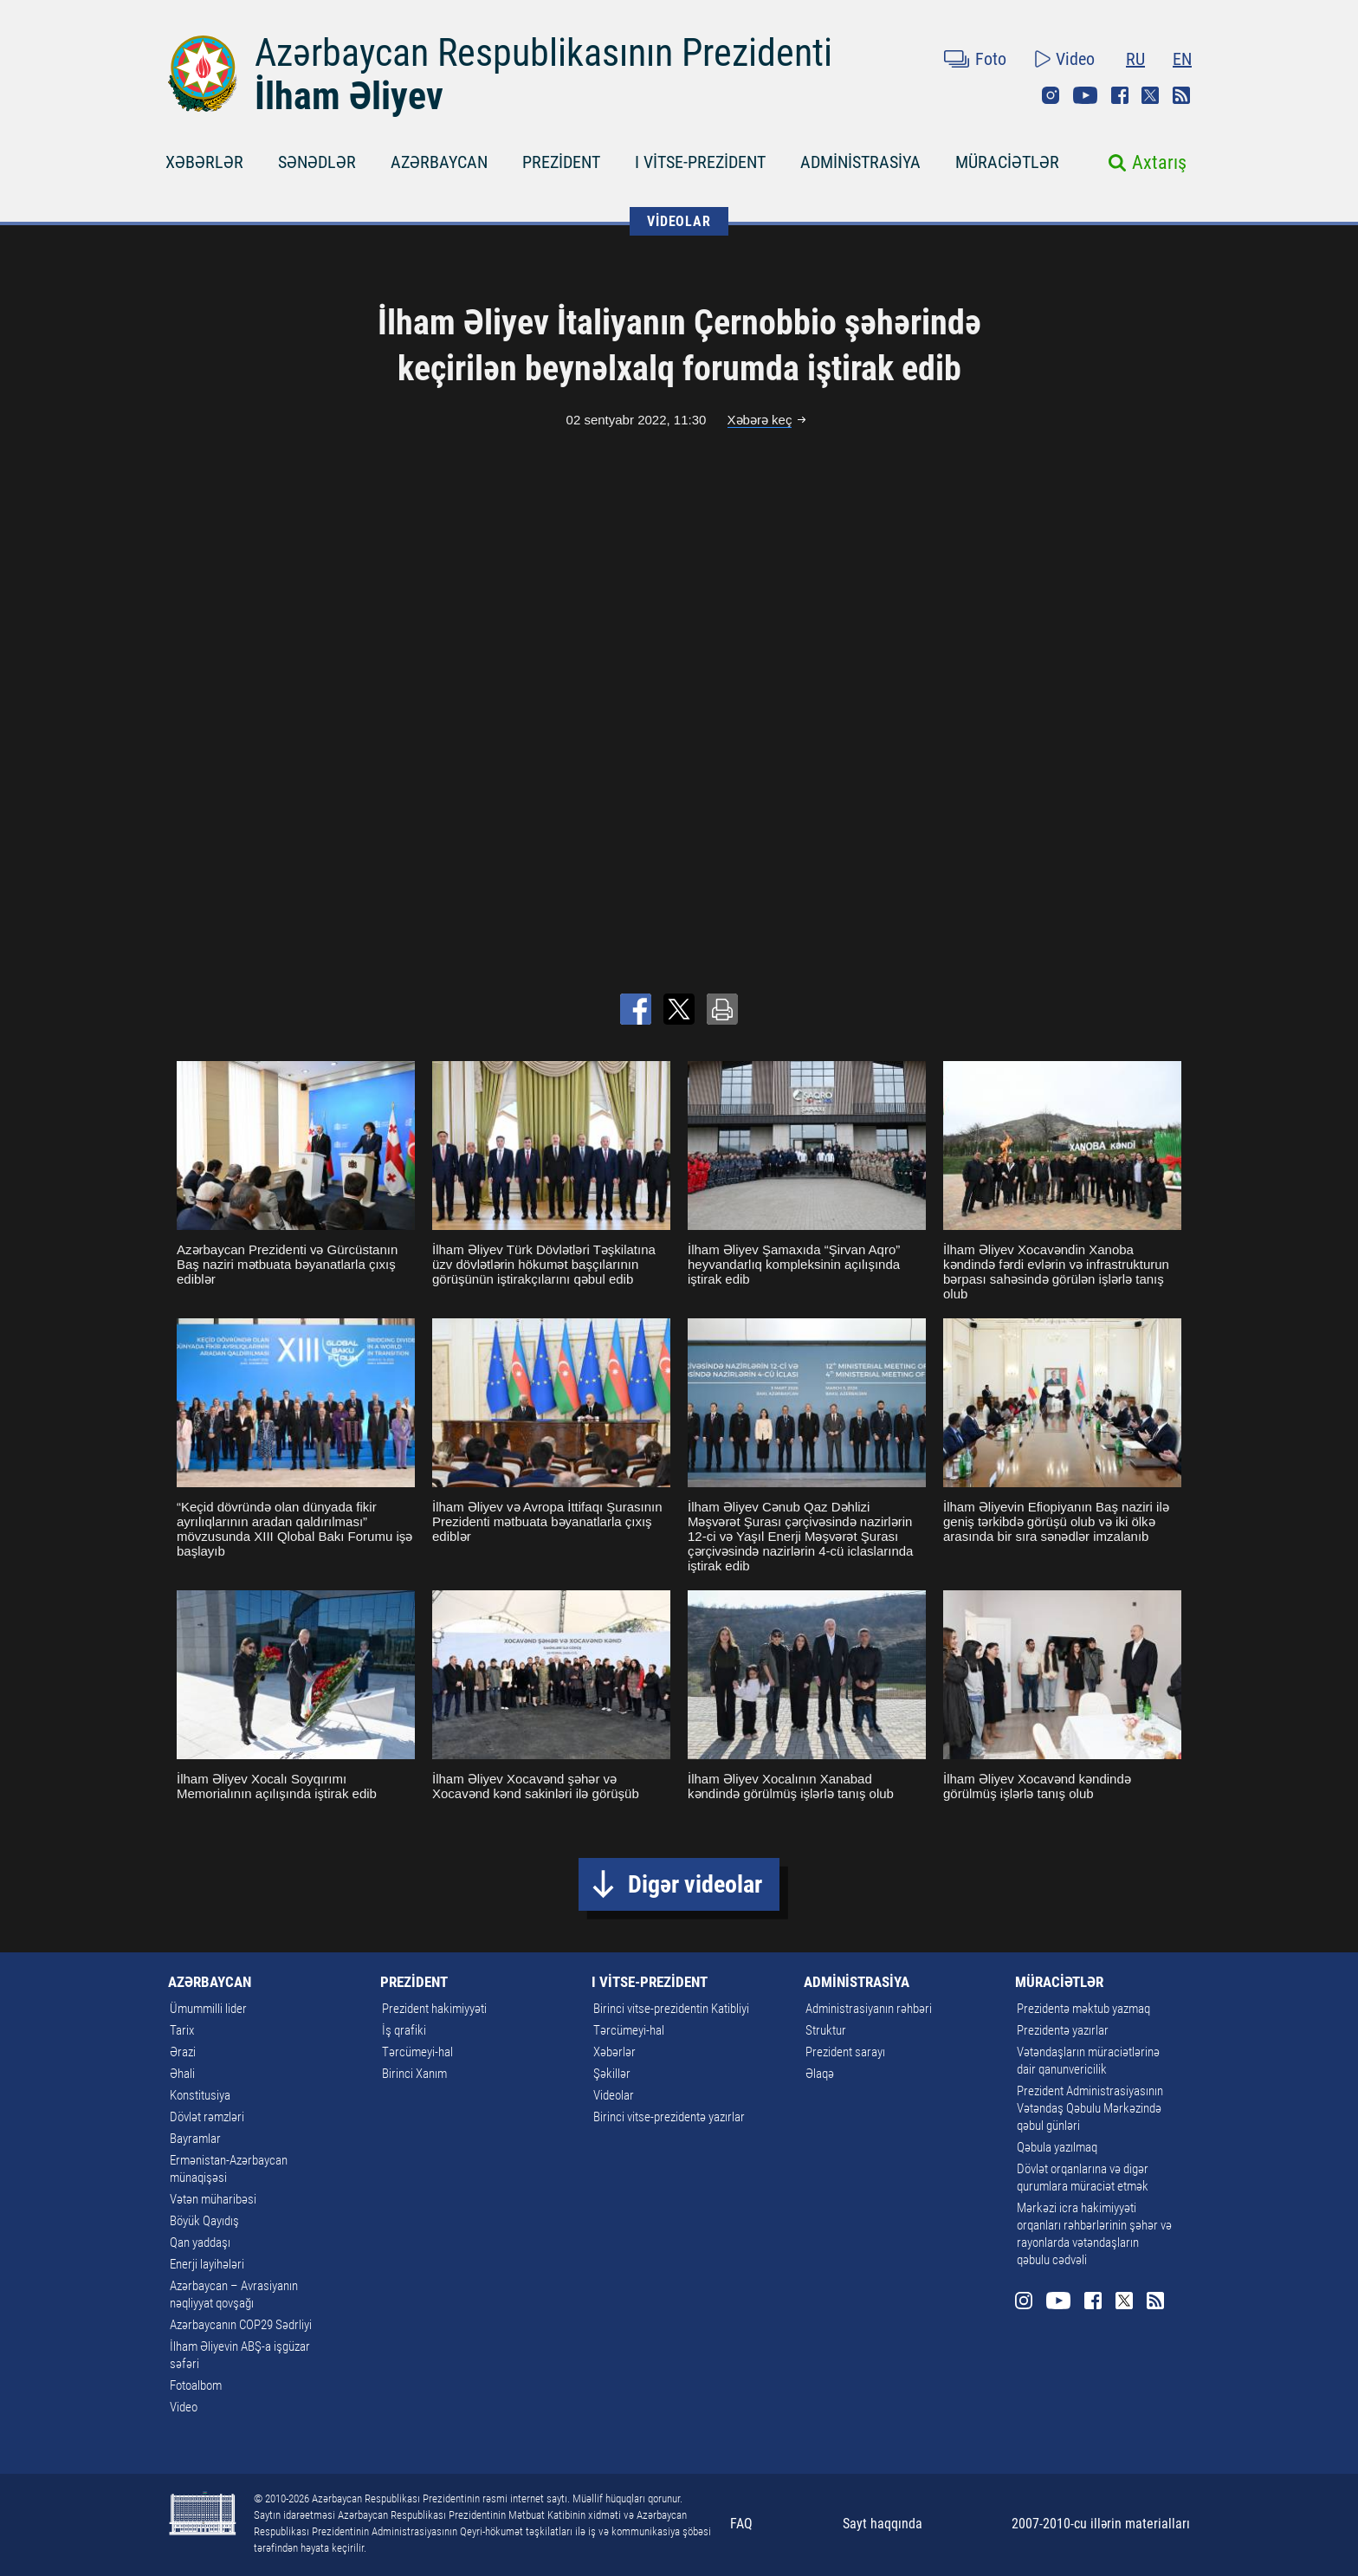 The image size is (1358, 2576). Describe the element at coordinates (1159, 162) in the screenshot. I see `Axtarış` at that location.